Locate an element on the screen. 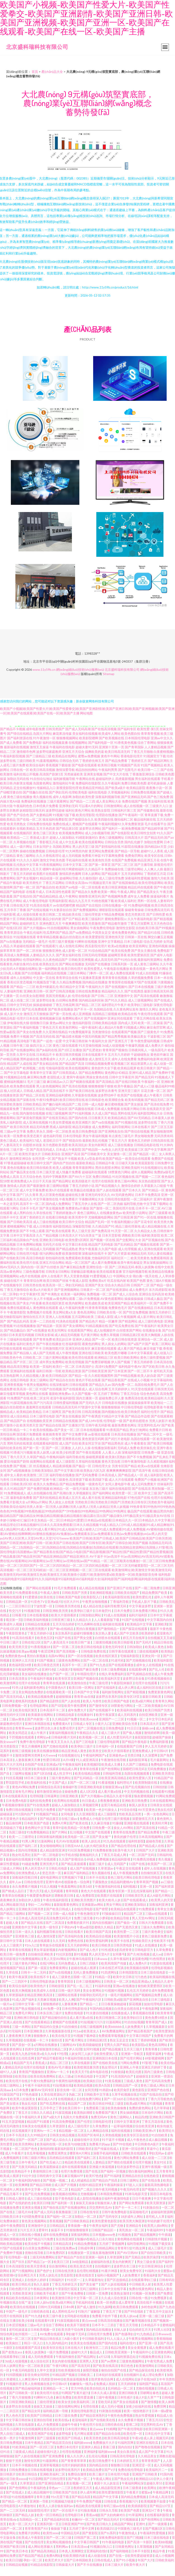 This screenshot has width=175, height=2576. 国产AV无码精品 is located at coordinates (139, 1118).